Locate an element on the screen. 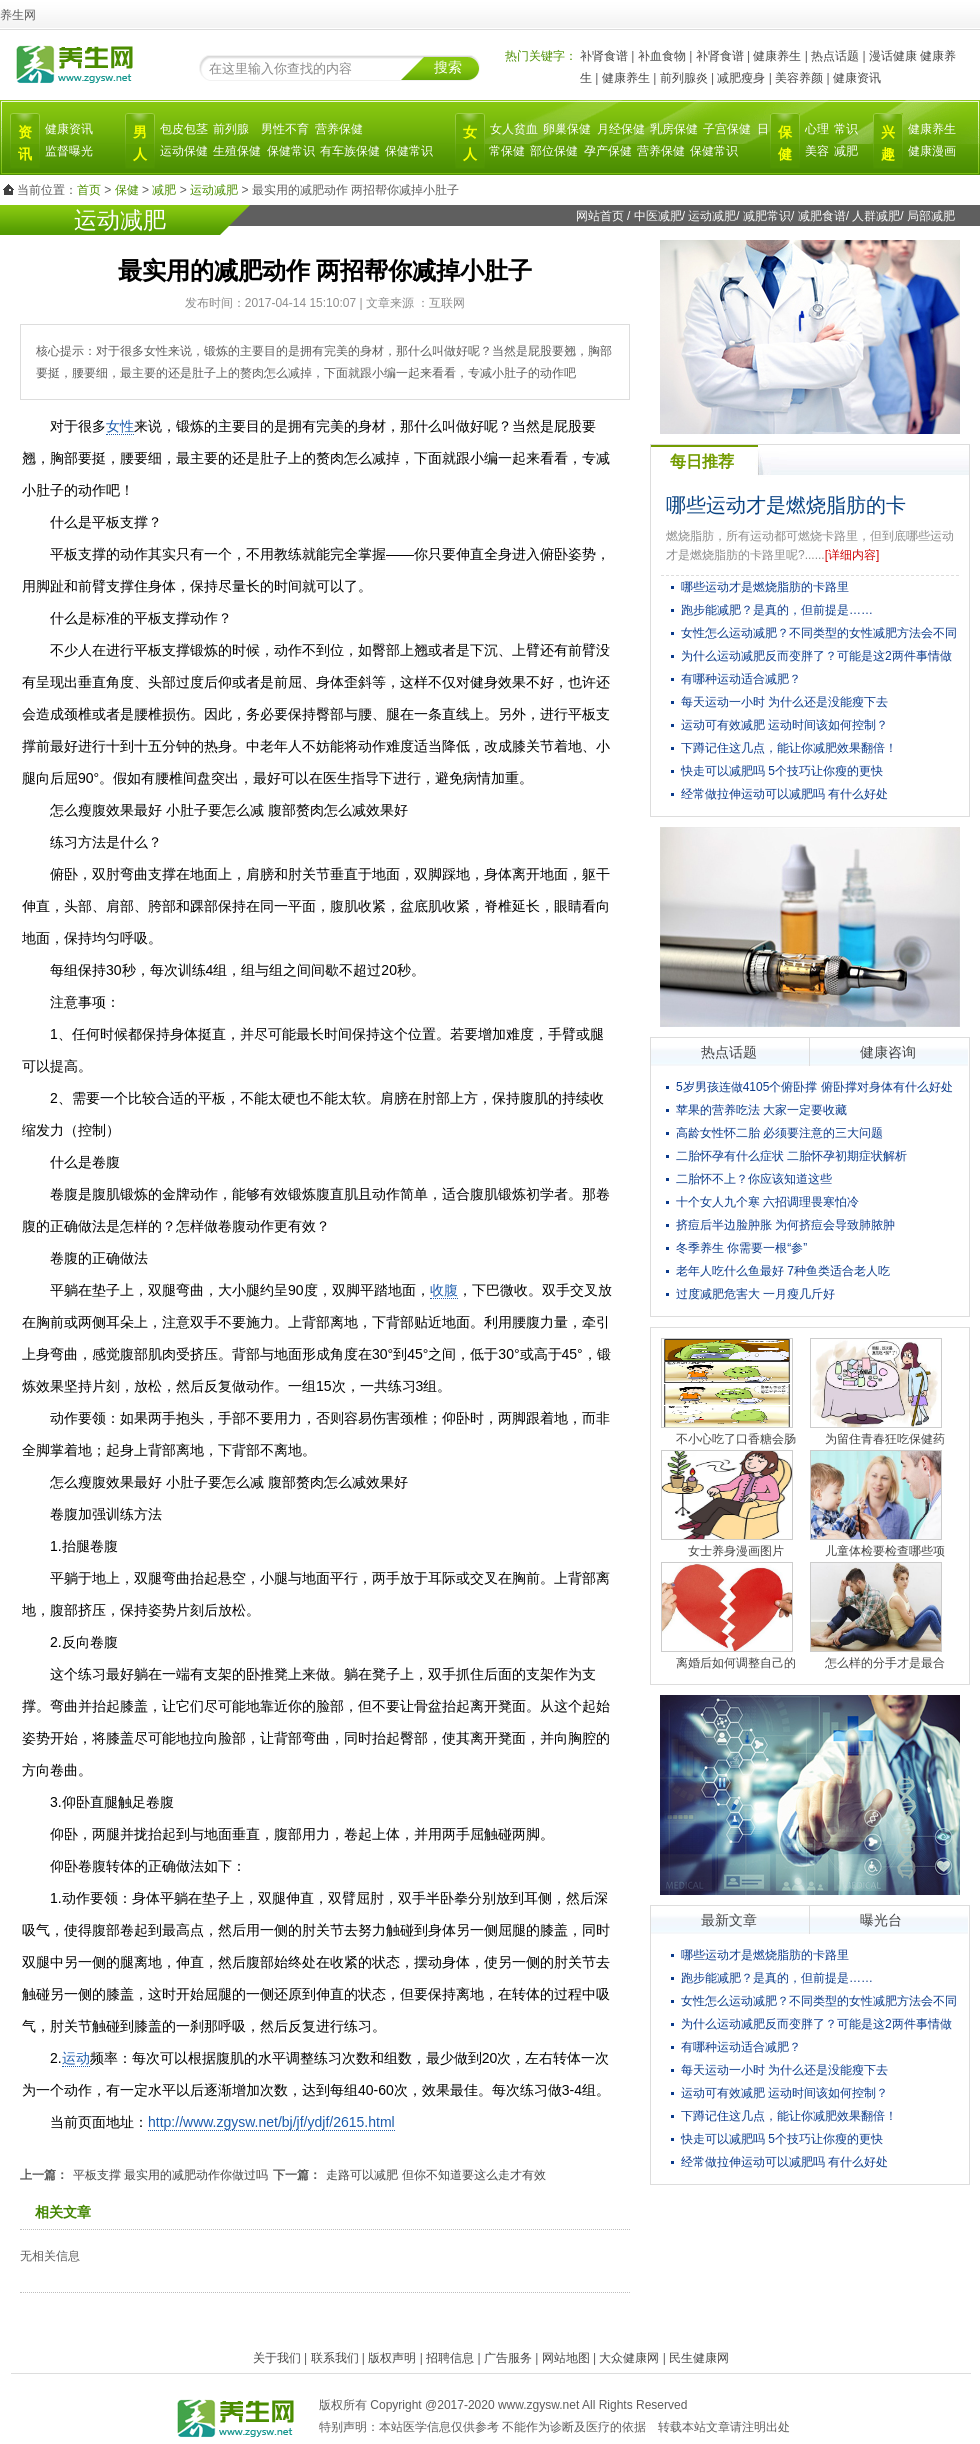  减肥常识 is located at coordinates (767, 216).